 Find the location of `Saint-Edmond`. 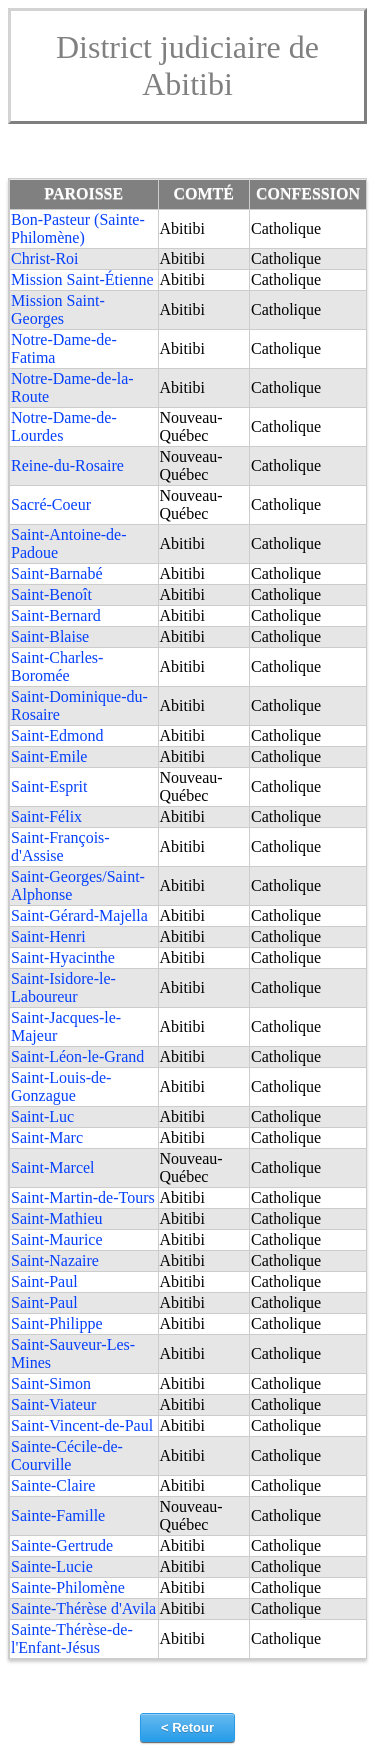

Saint-Edmond is located at coordinates (57, 735).